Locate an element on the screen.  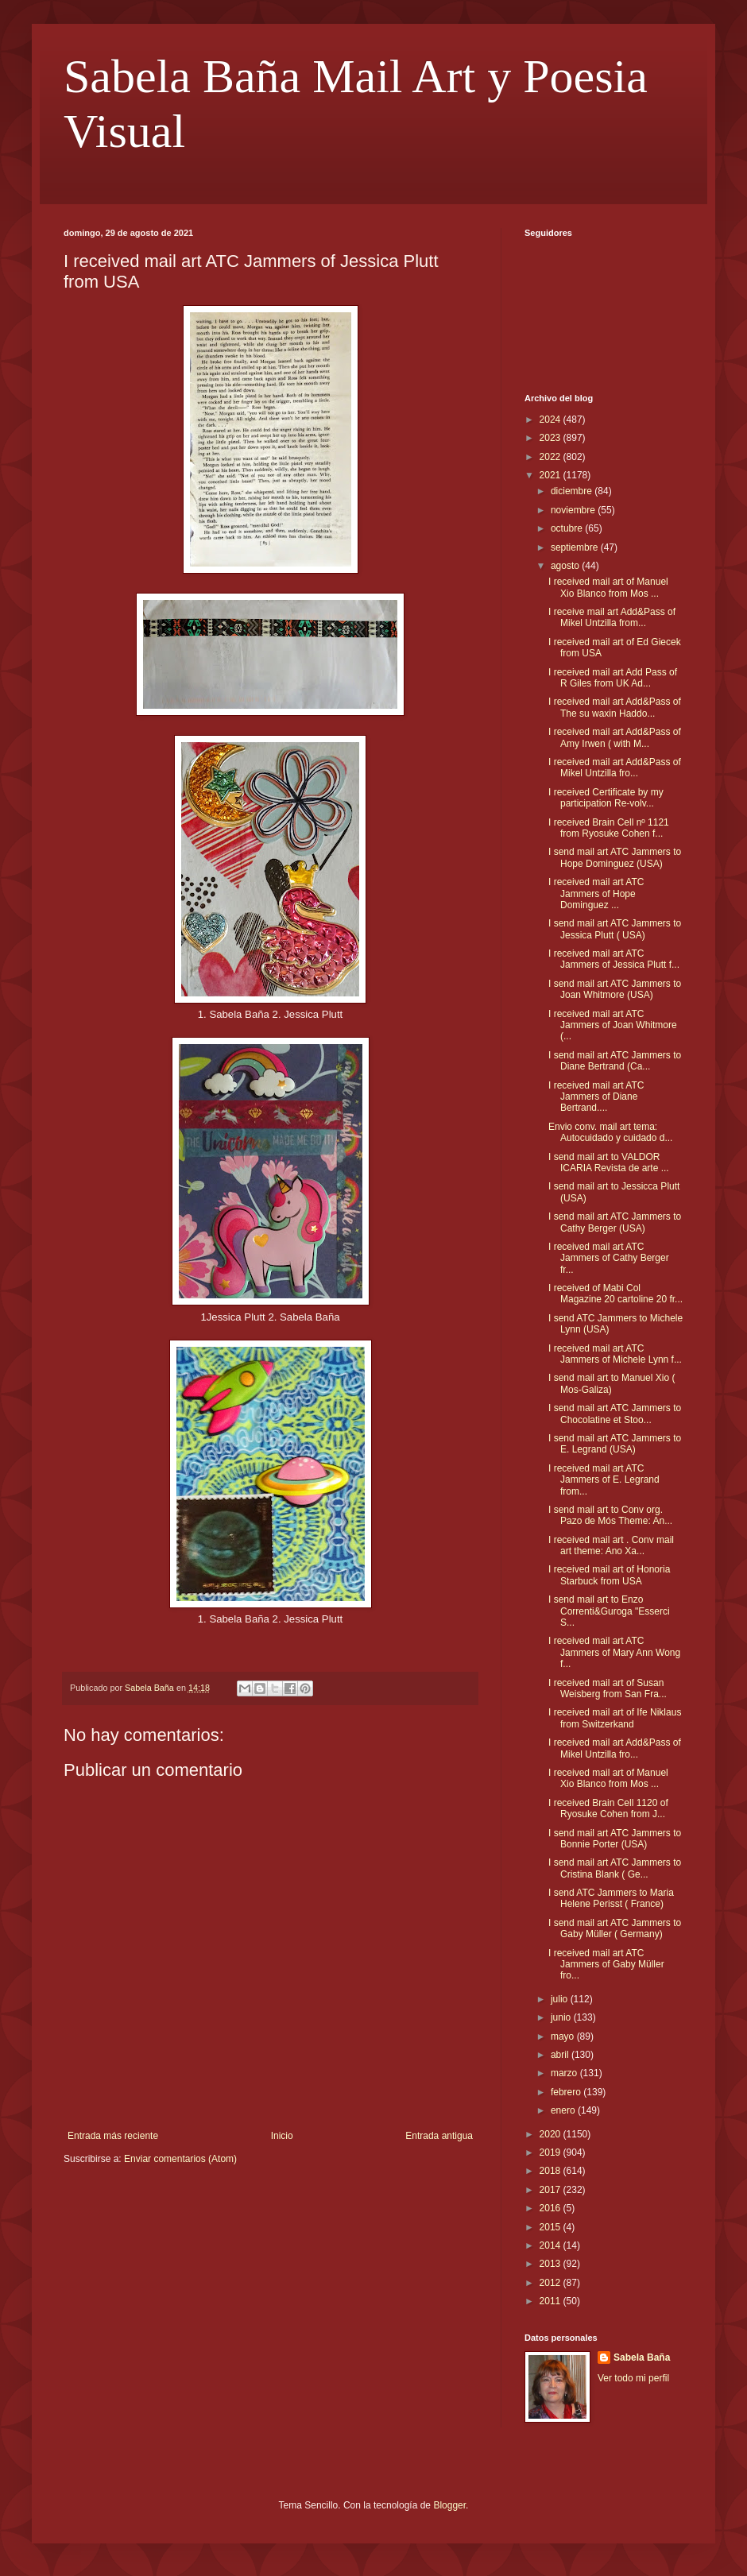
I send mail art ATC Jammers to Hope Dominguez (USA) is located at coordinates (614, 857).